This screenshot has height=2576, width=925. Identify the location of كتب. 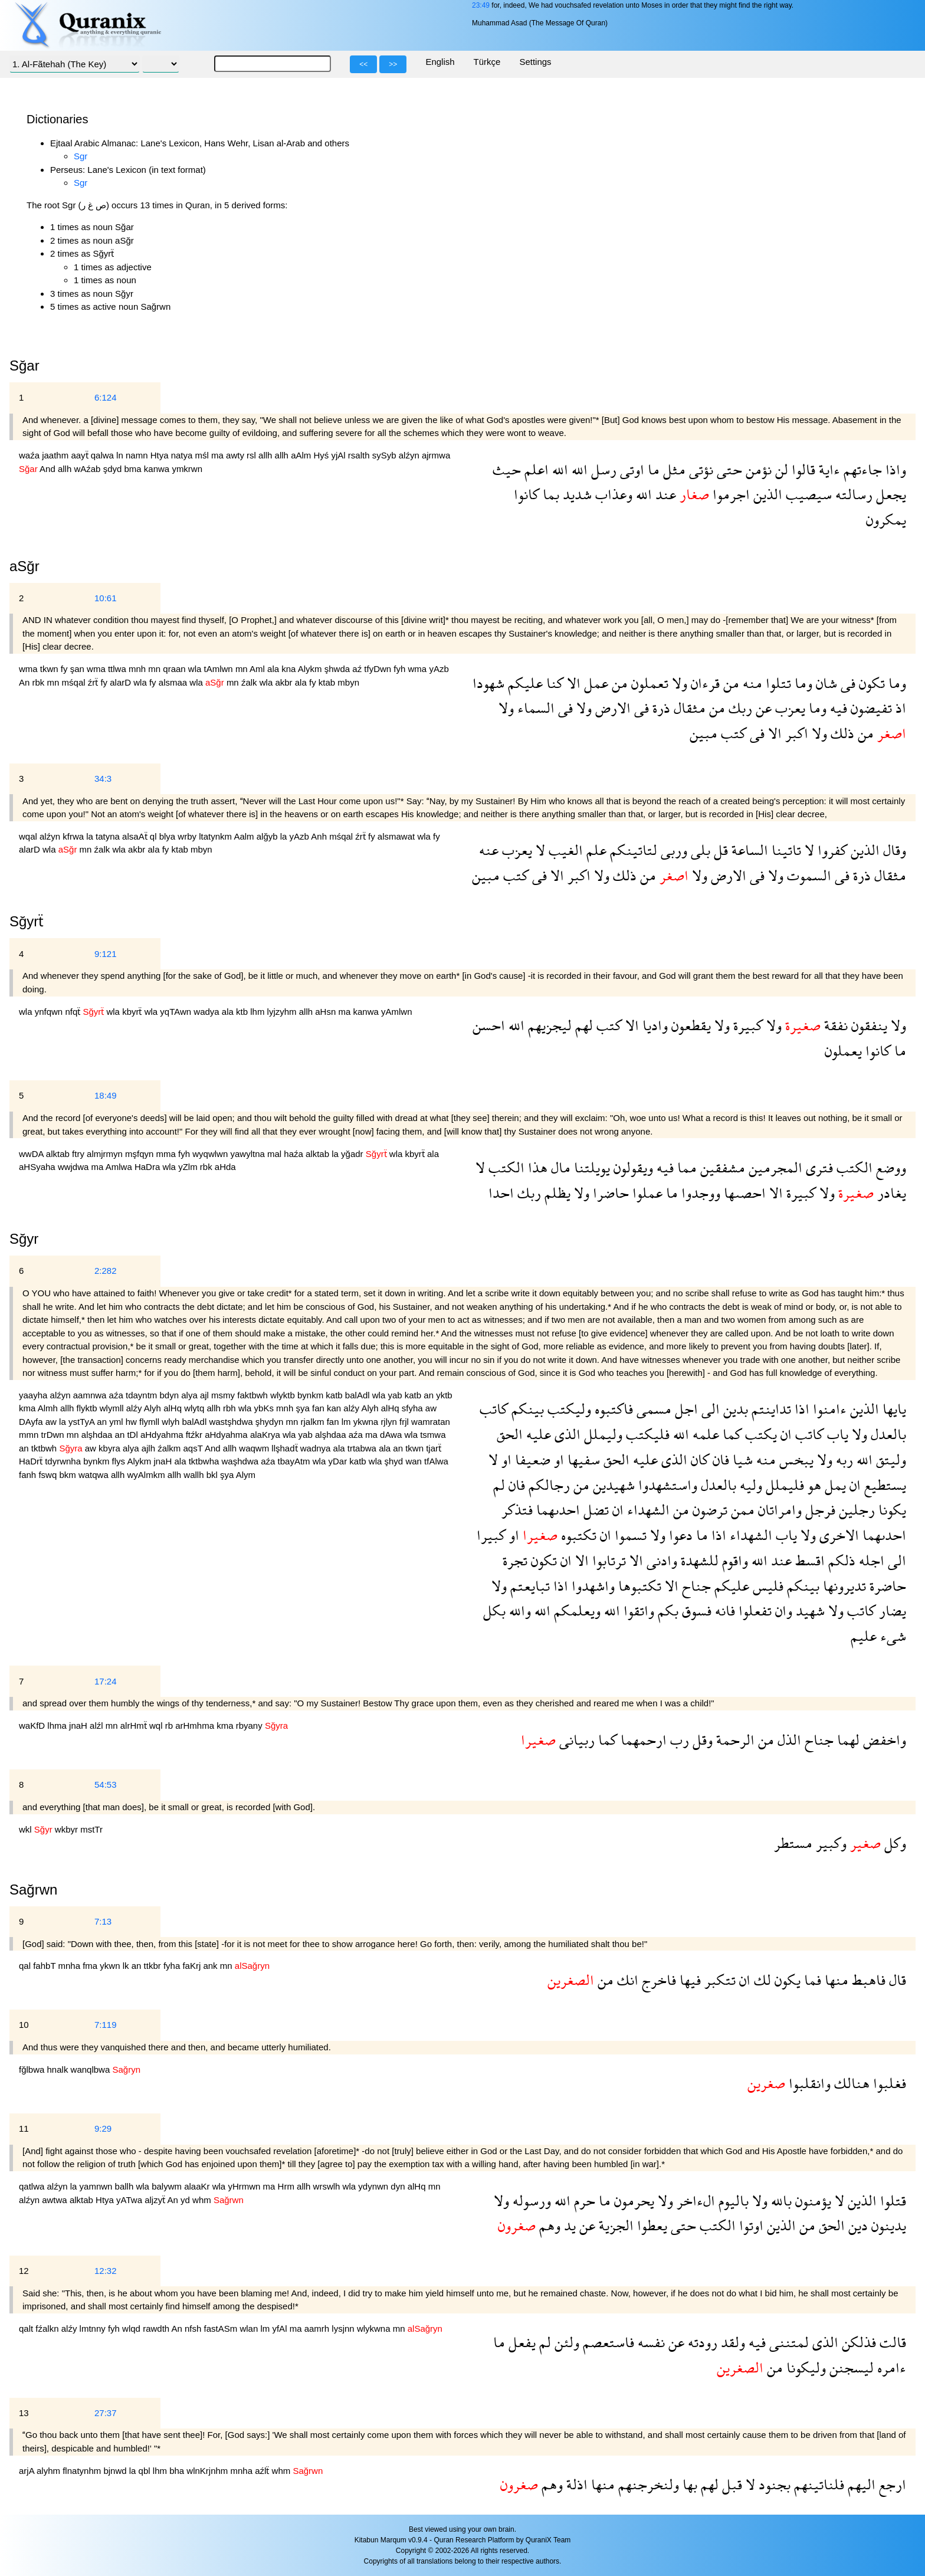
(731, 733).